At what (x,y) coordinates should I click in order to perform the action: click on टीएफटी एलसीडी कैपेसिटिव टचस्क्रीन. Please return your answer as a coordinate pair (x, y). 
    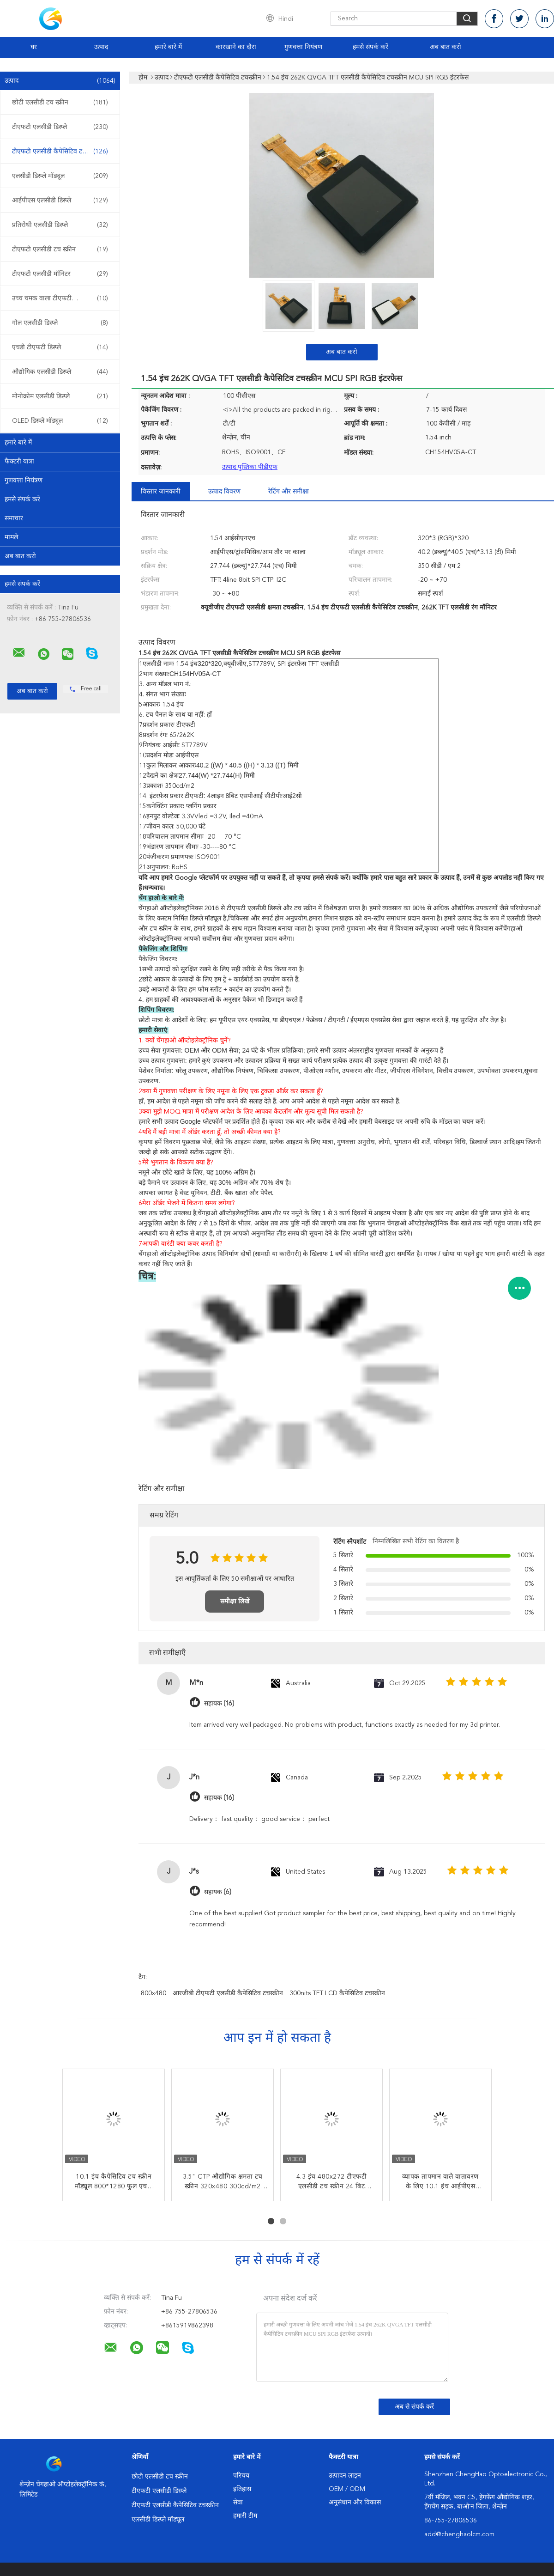
    Looking at the image, I should click on (60, 151).